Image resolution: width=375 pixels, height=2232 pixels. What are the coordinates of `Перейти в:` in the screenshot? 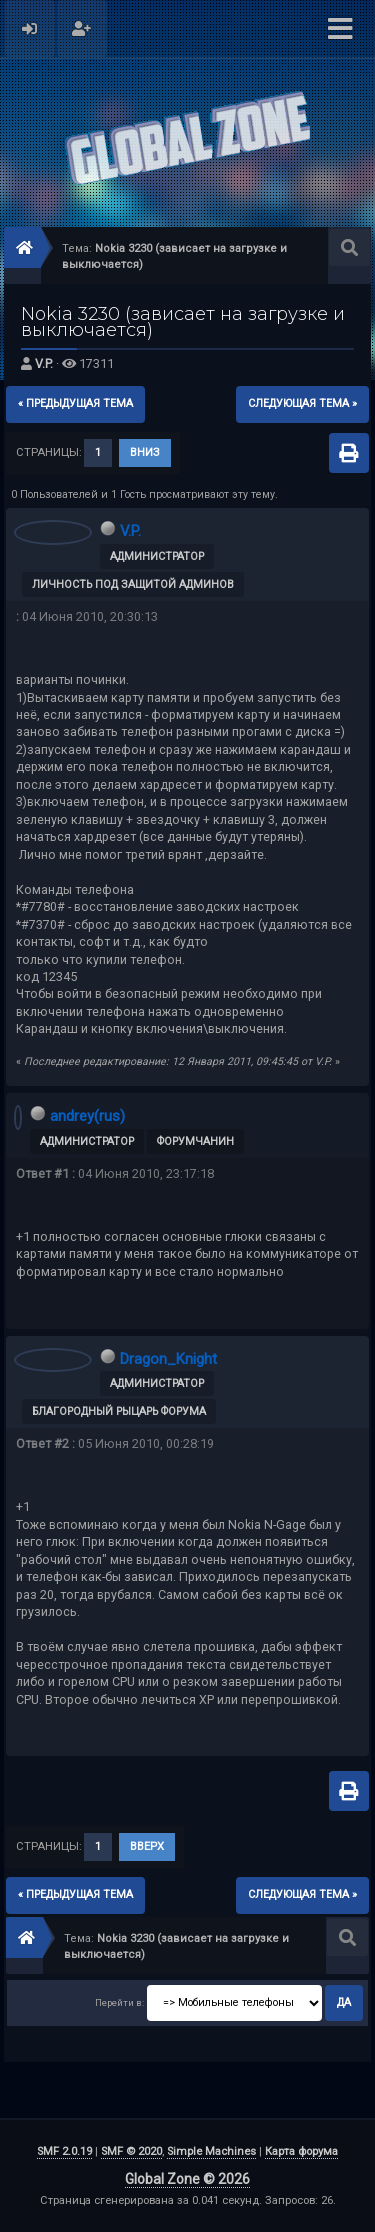 It's located at (119, 2002).